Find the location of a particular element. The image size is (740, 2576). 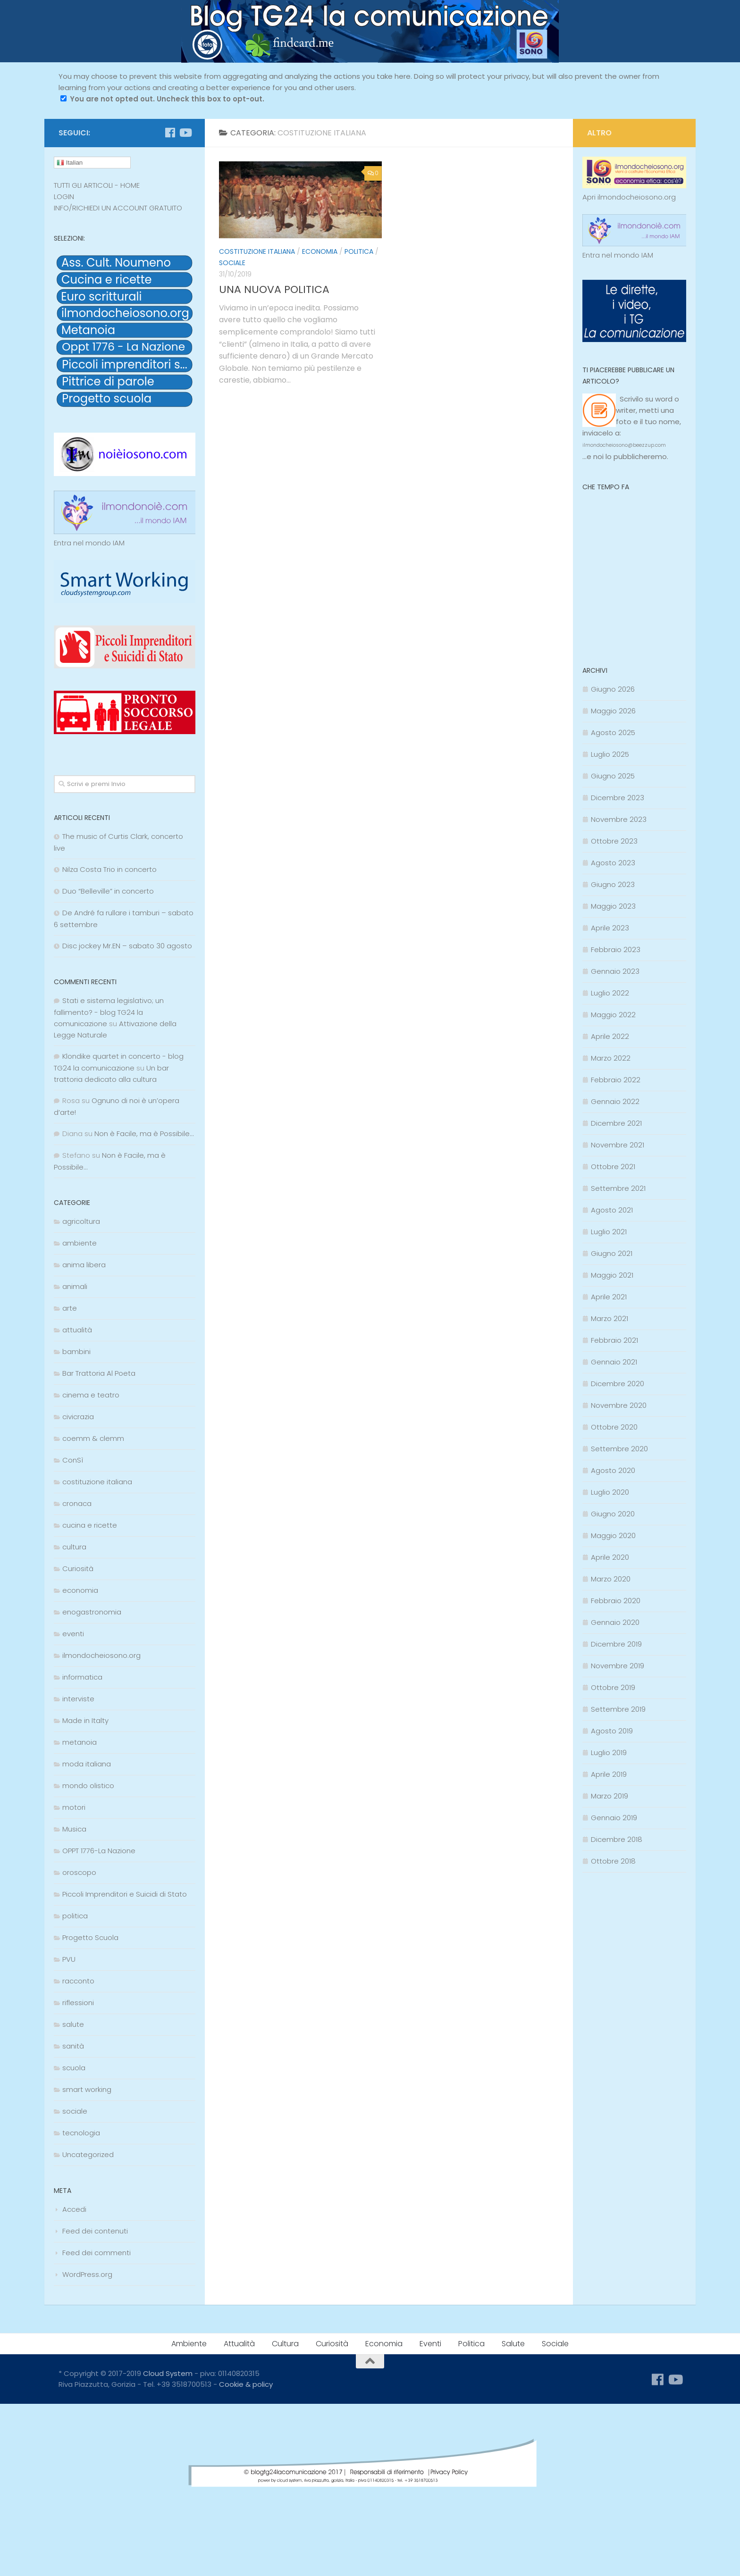

Marzo 2021 is located at coordinates (609, 1318).